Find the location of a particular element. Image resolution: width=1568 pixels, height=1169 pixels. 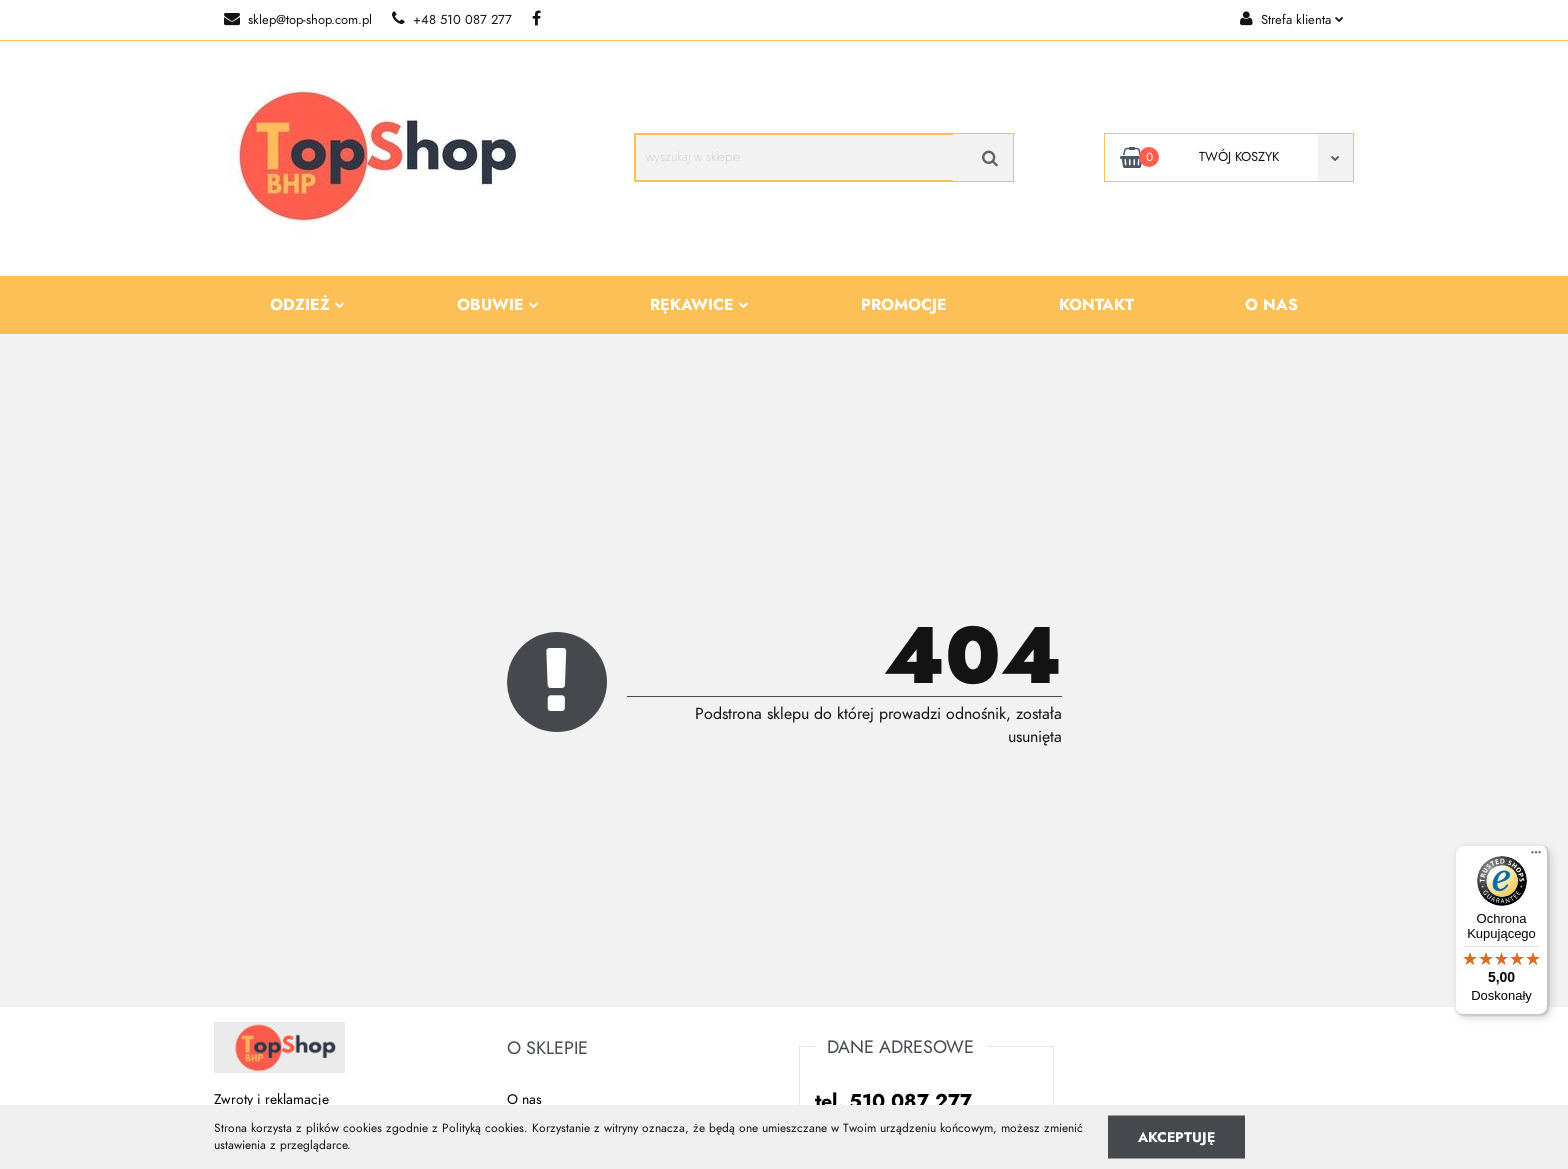

Akceptuję is located at coordinates (1176, 1136).